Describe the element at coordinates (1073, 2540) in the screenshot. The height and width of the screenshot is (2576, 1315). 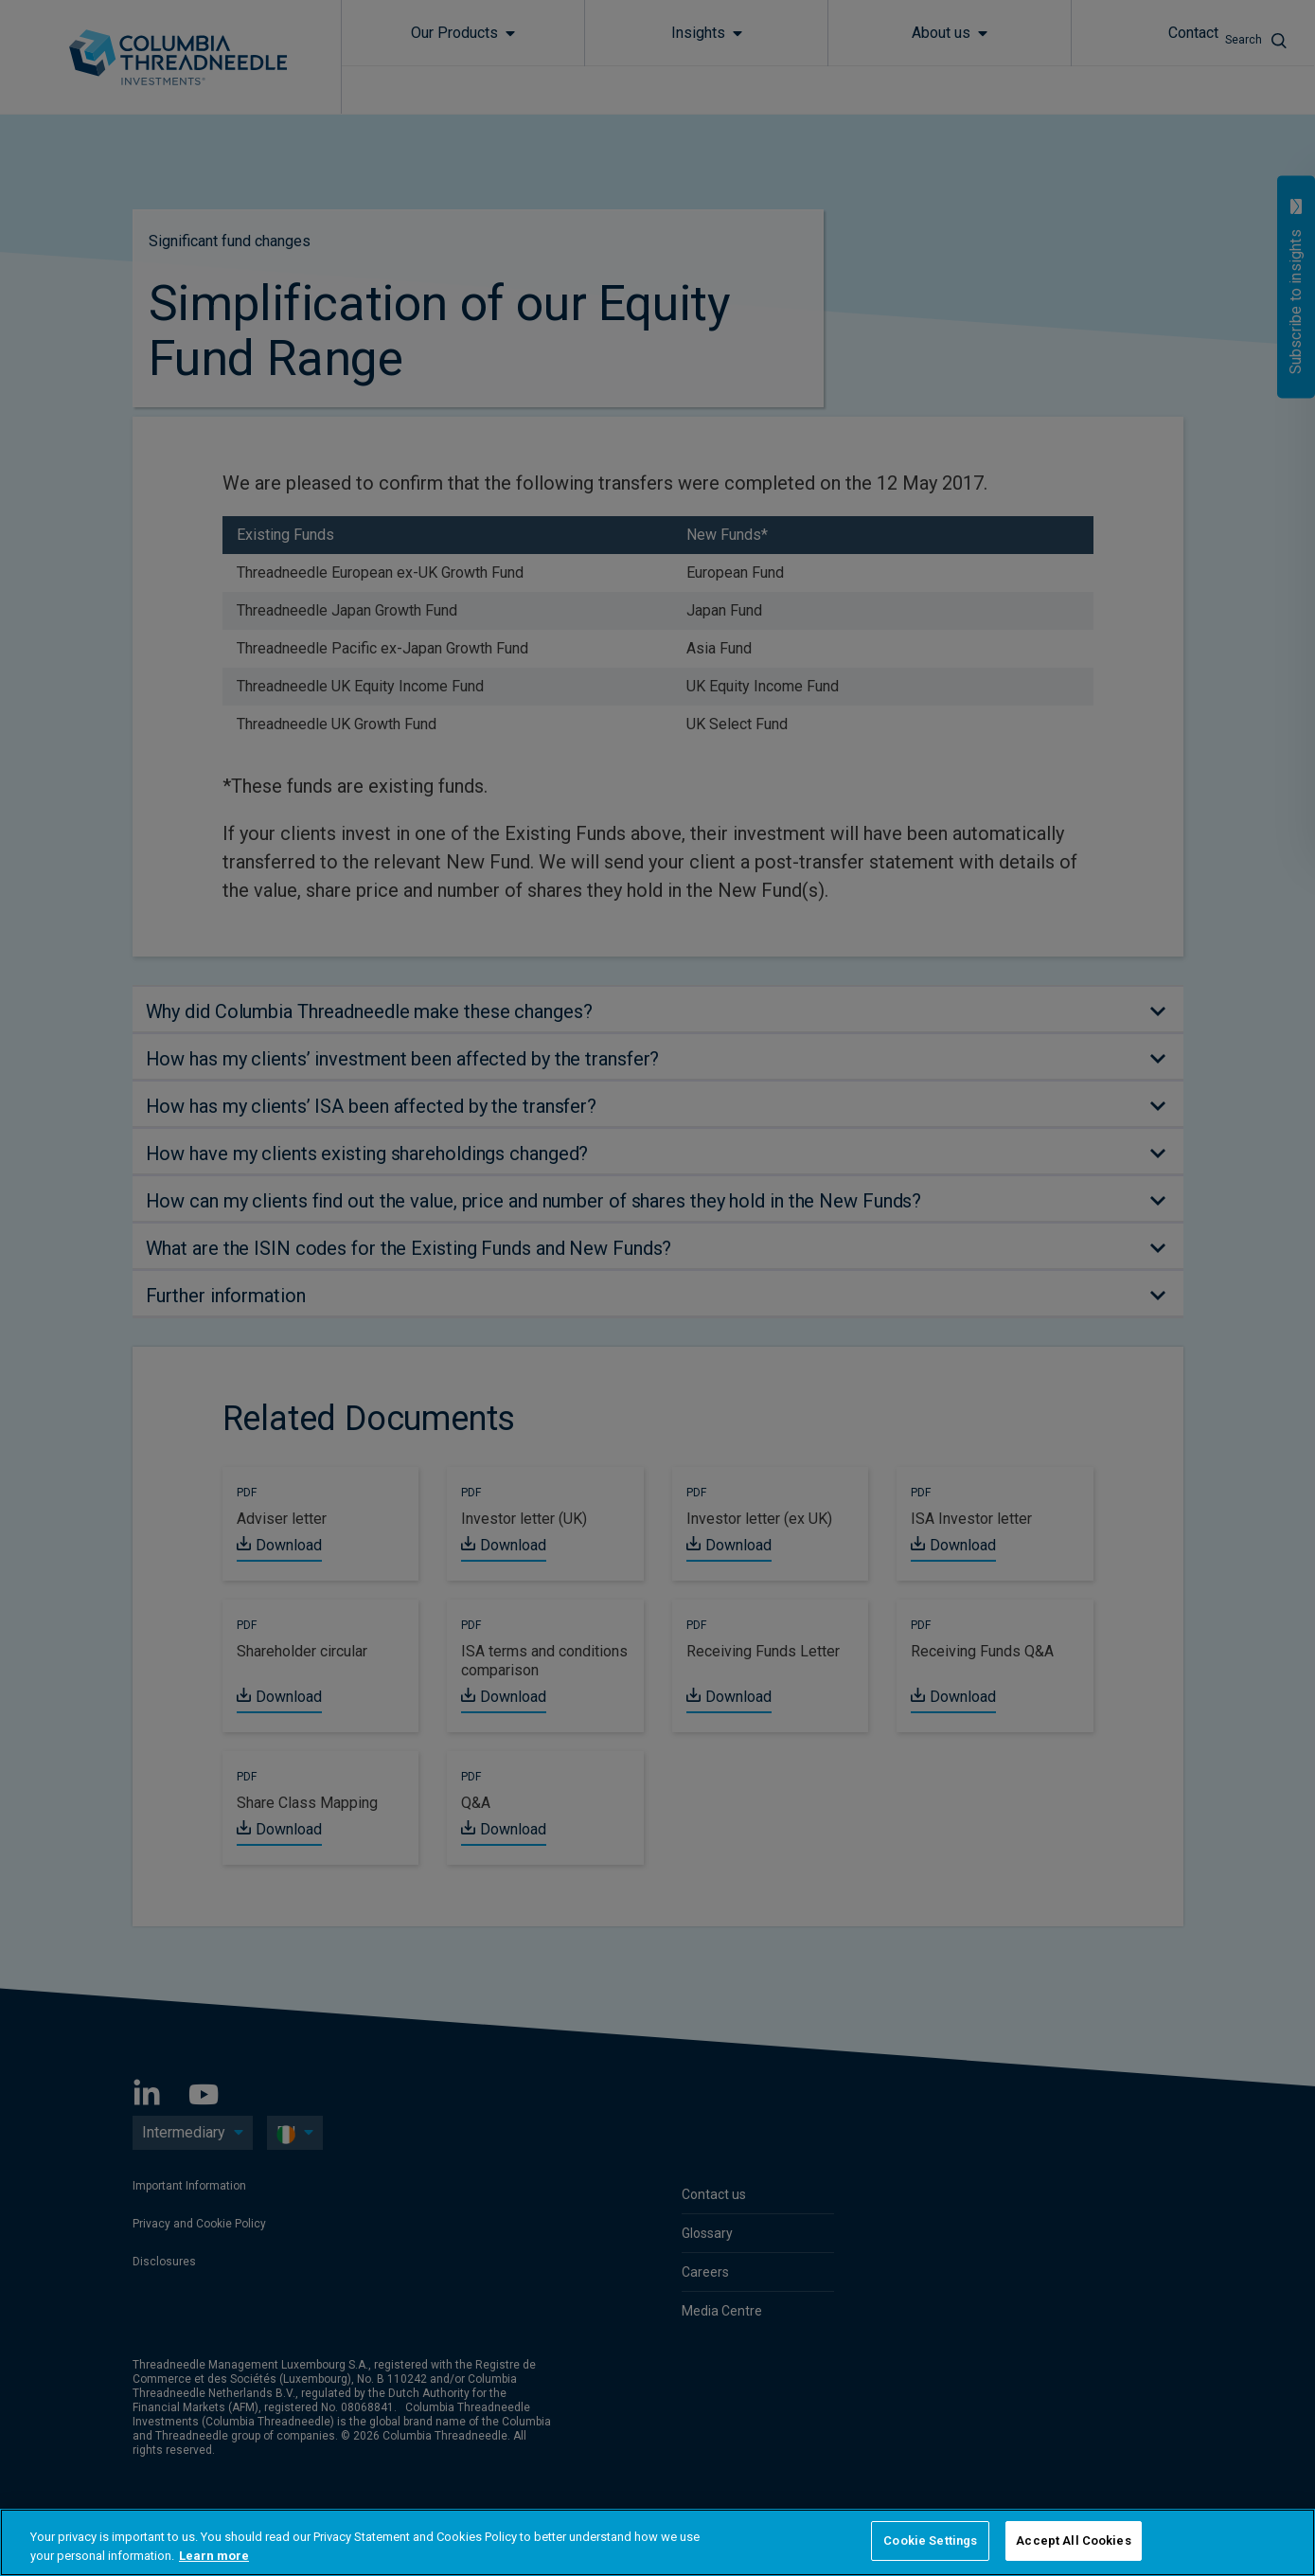
I see `Accept All Cookies` at that location.